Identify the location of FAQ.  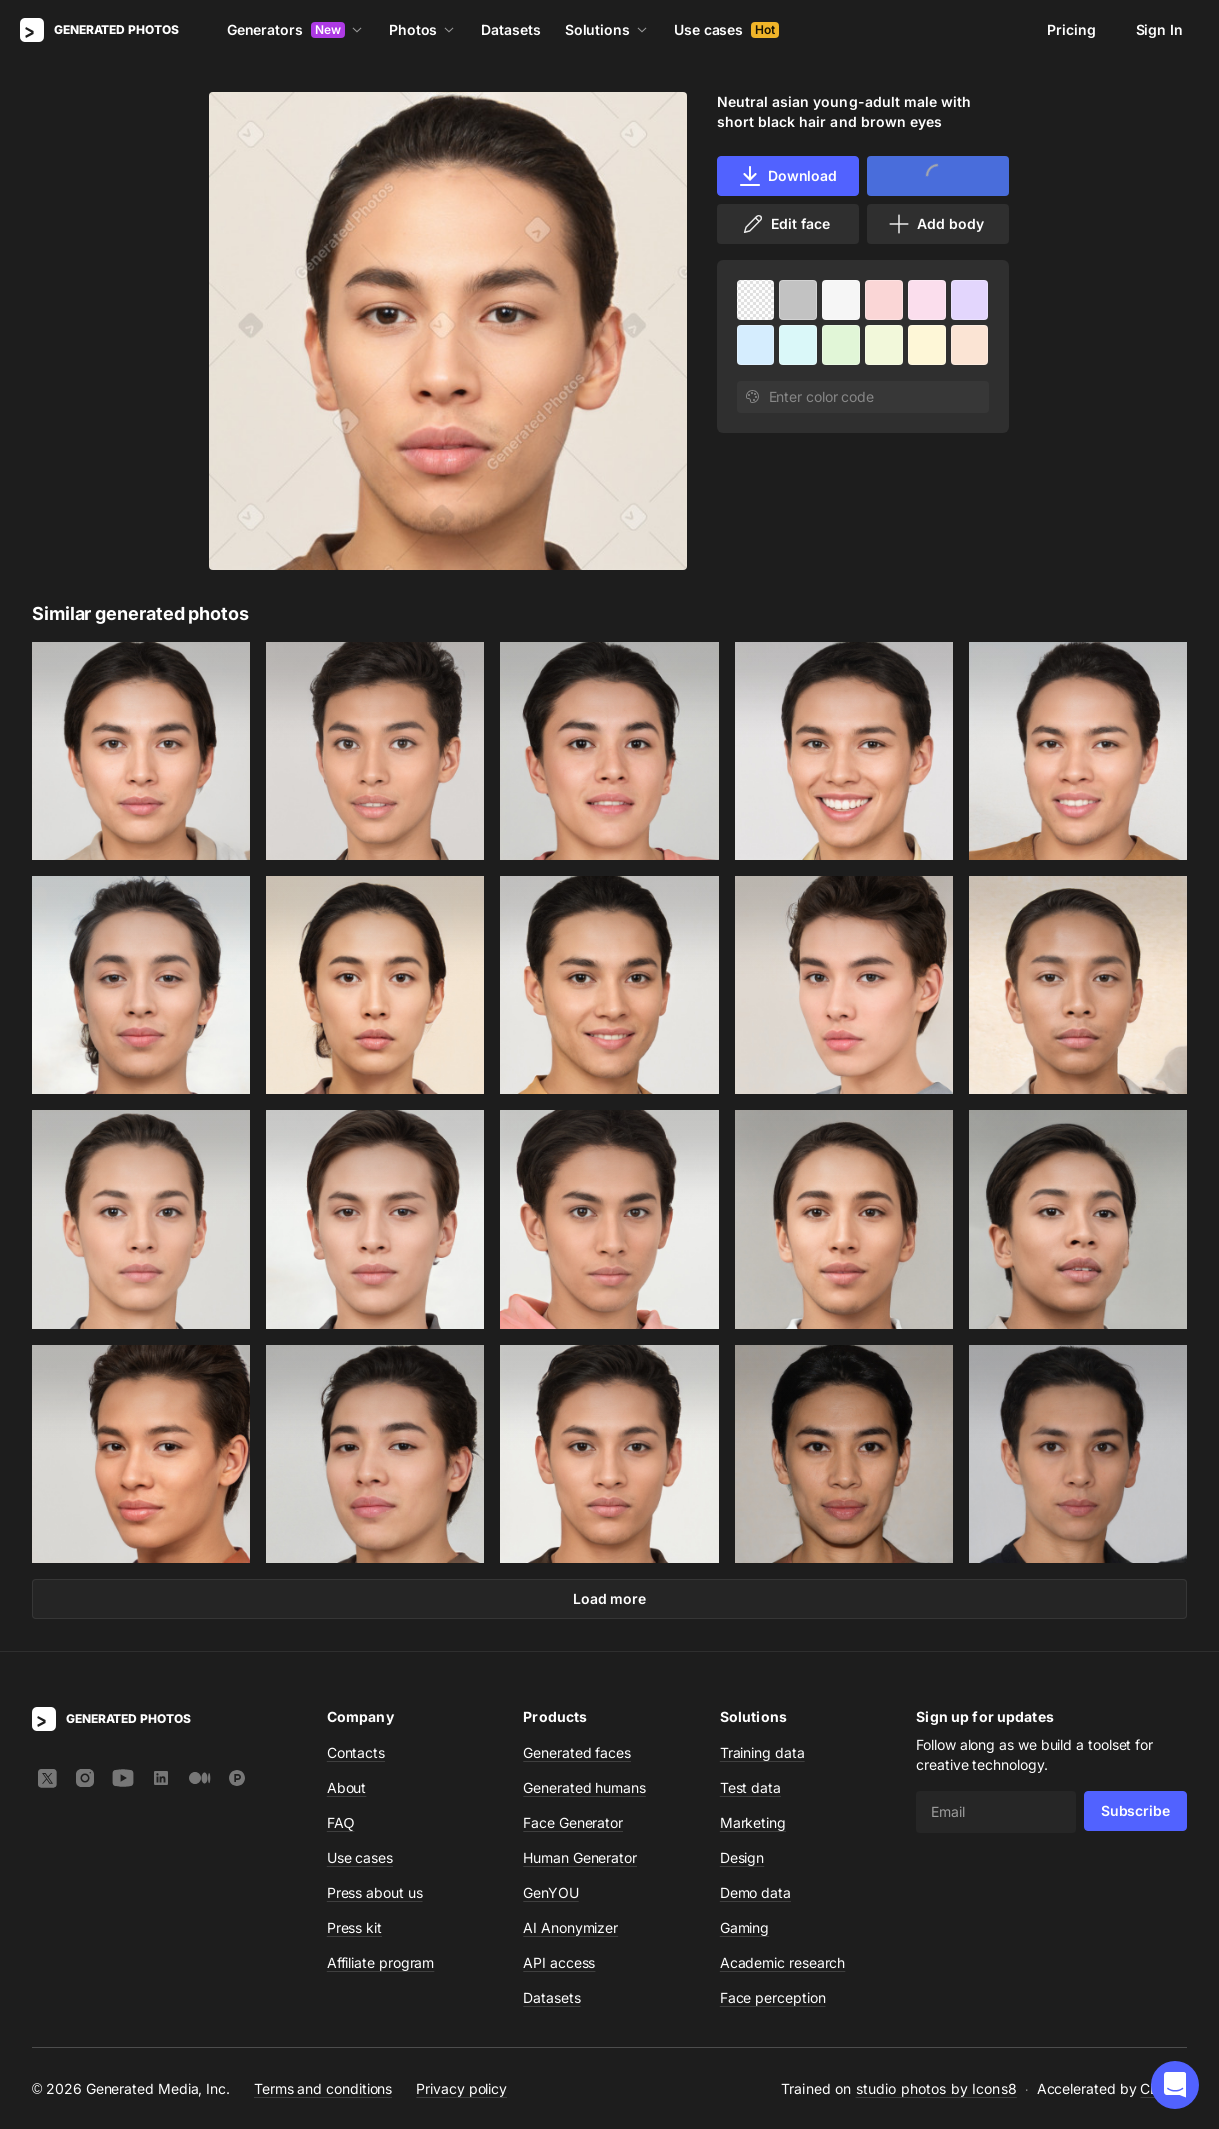
(341, 1822).